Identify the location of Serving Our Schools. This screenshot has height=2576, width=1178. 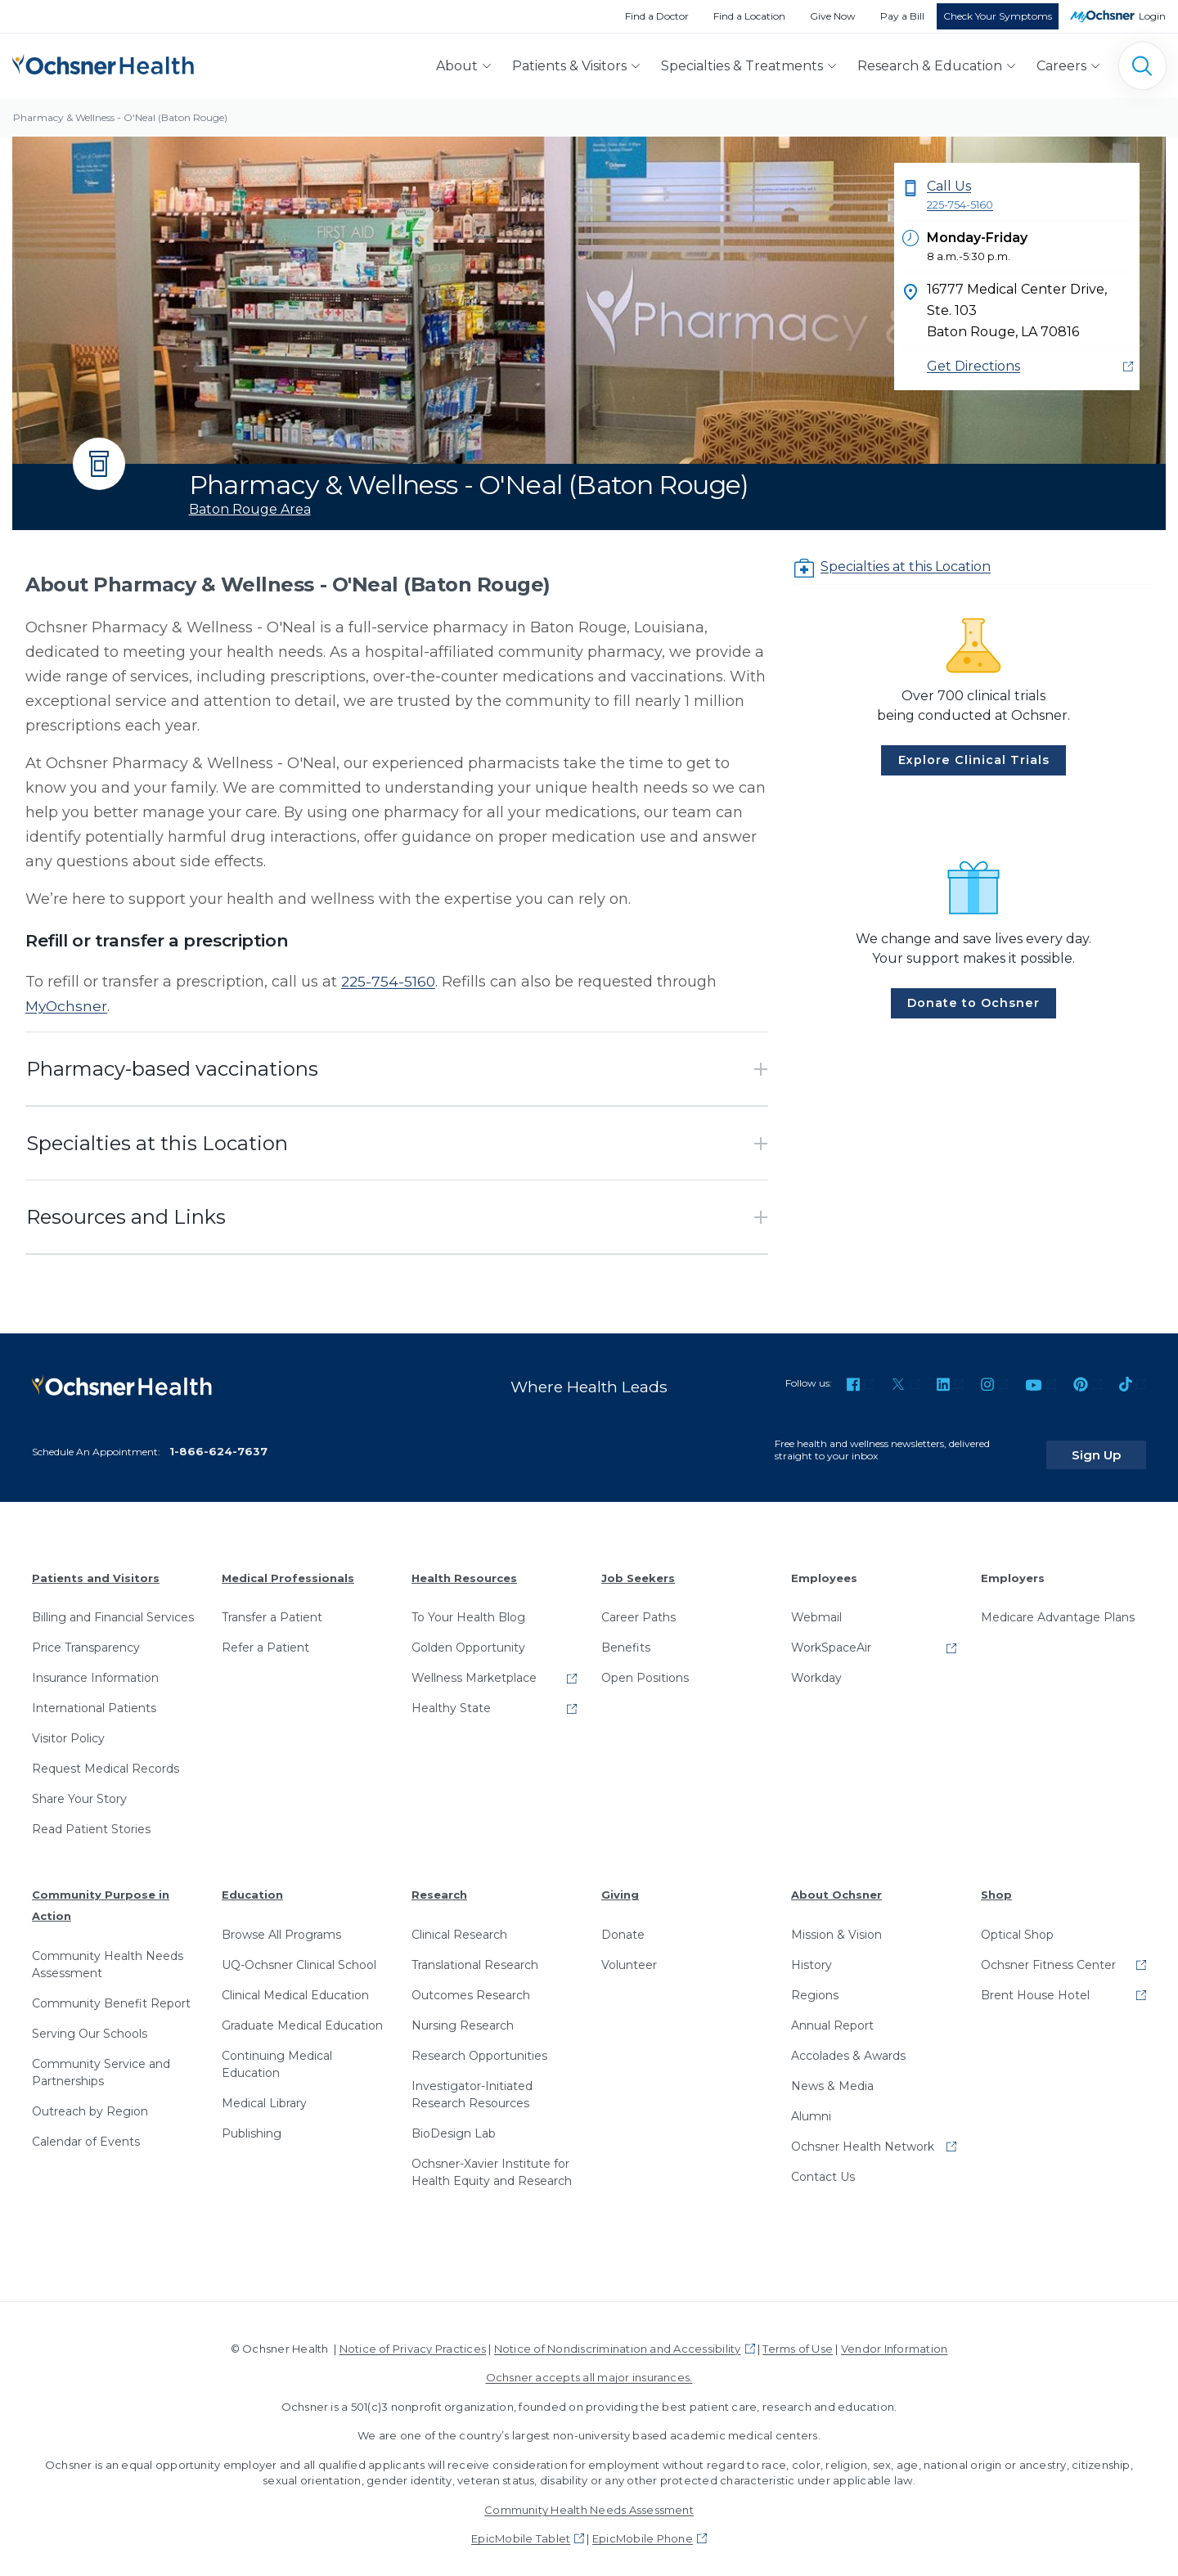
(89, 2022).